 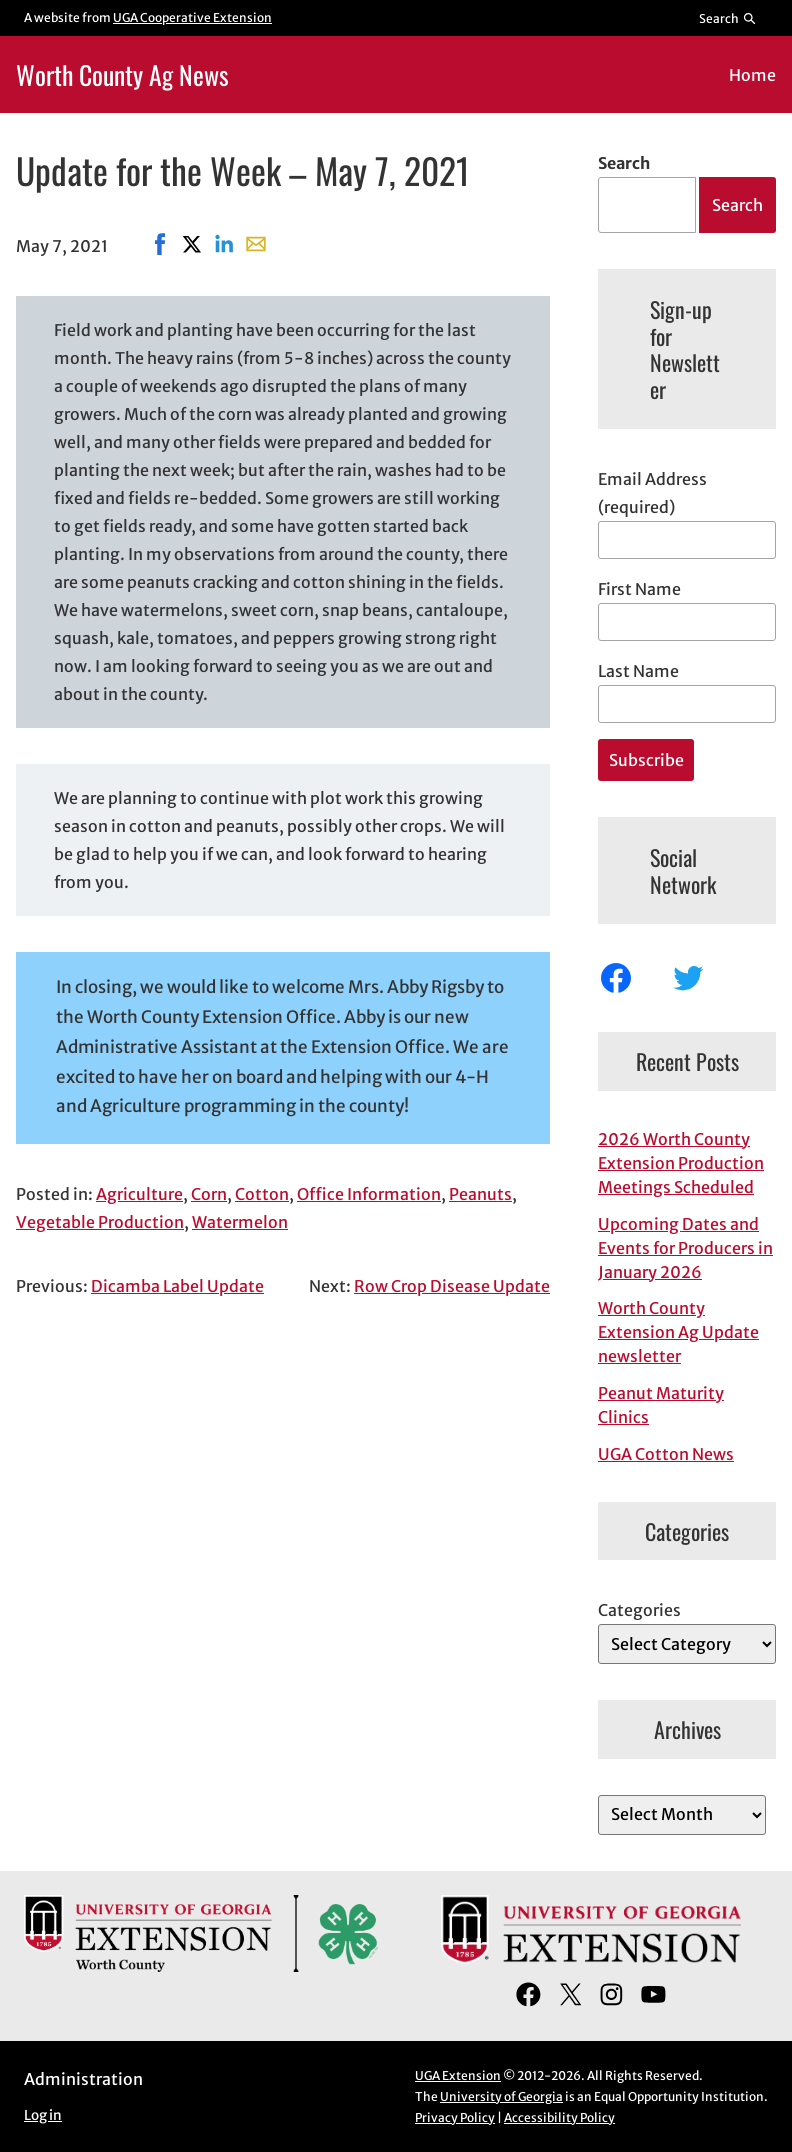 What do you see at coordinates (139, 1194) in the screenshot?
I see `Agriculture` at bounding box center [139, 1194].